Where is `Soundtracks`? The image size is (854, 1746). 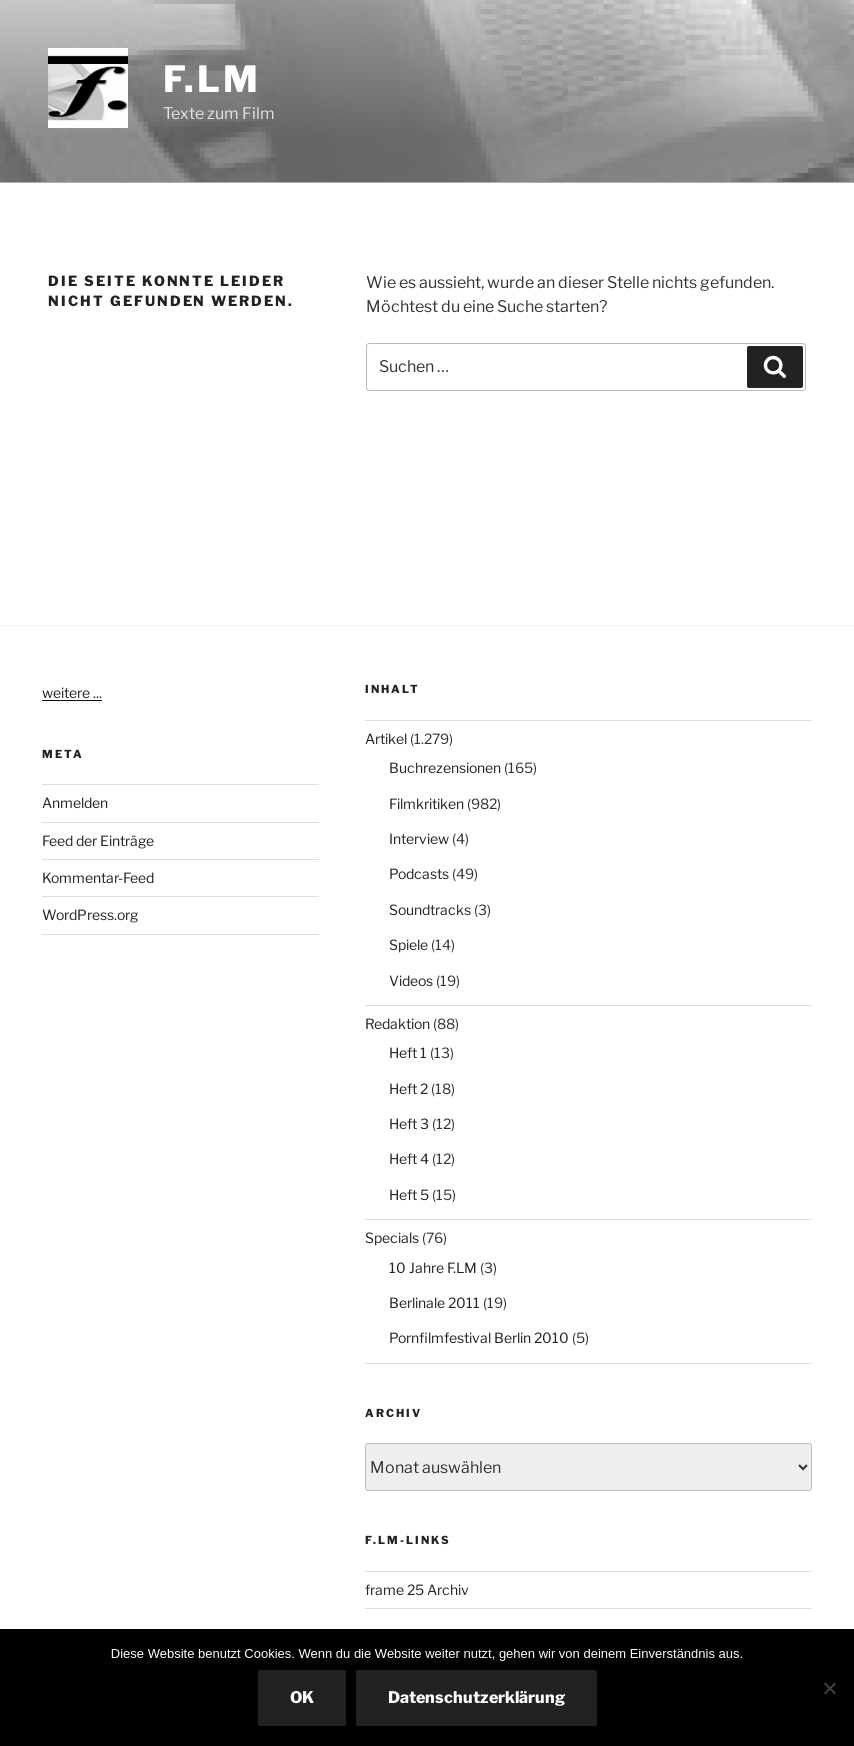
Soundtracks is located at coordinates (430, 909).